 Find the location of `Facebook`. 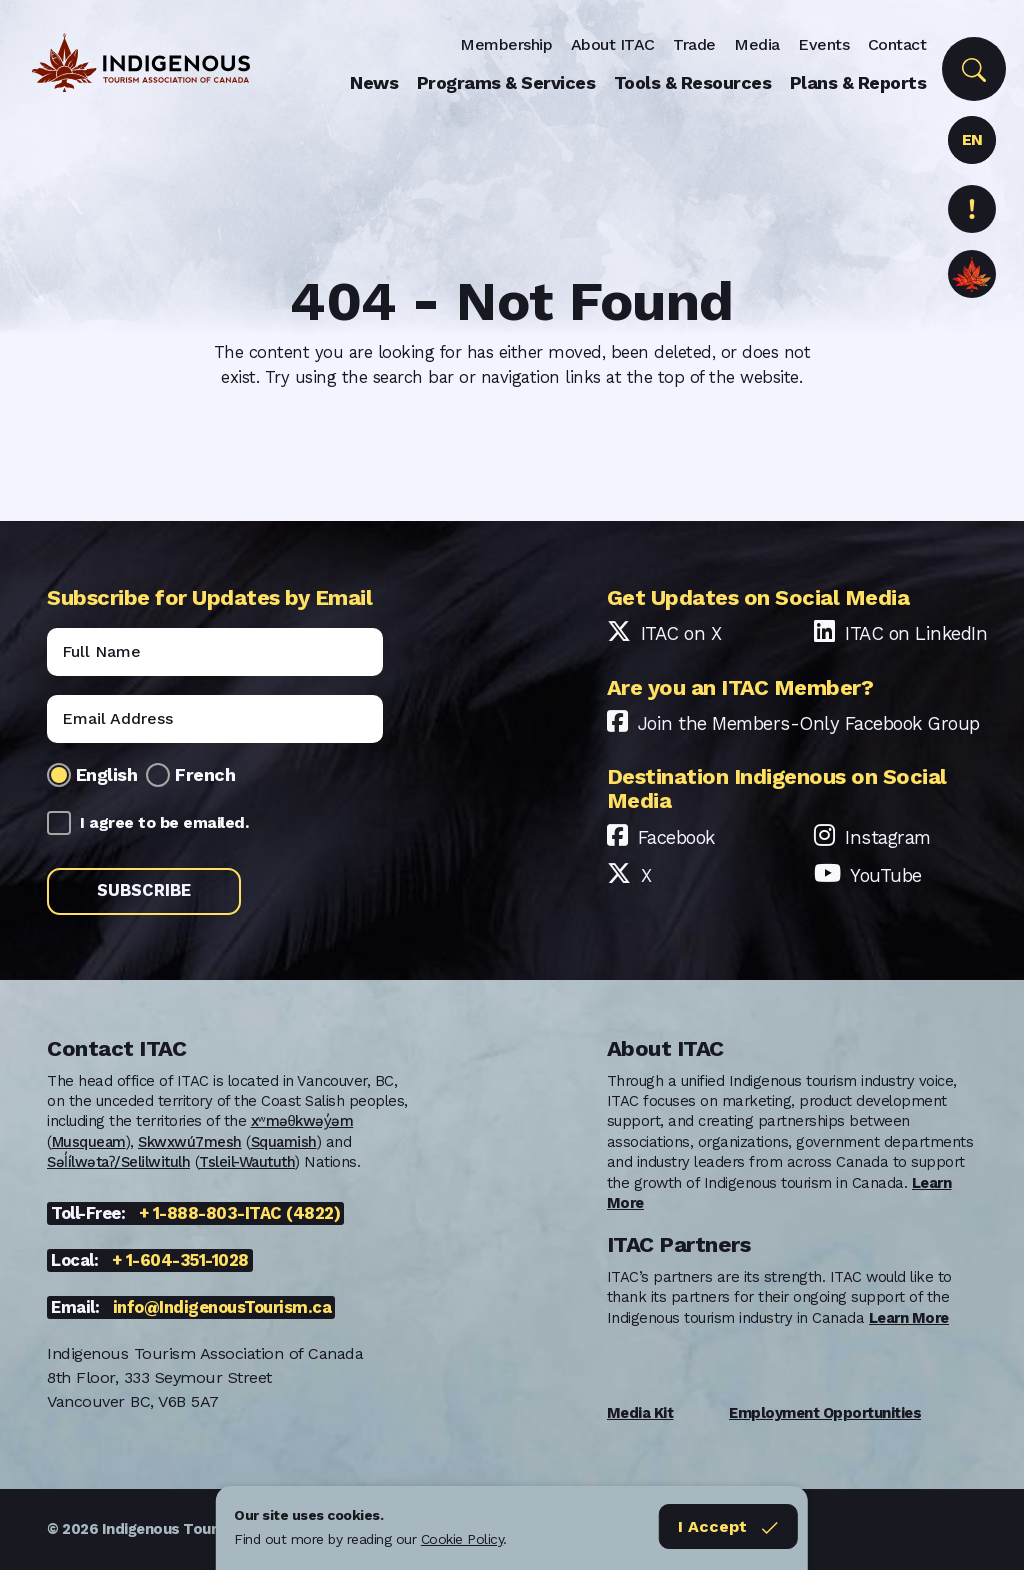

Facebook is located at coordinates (676, 837).